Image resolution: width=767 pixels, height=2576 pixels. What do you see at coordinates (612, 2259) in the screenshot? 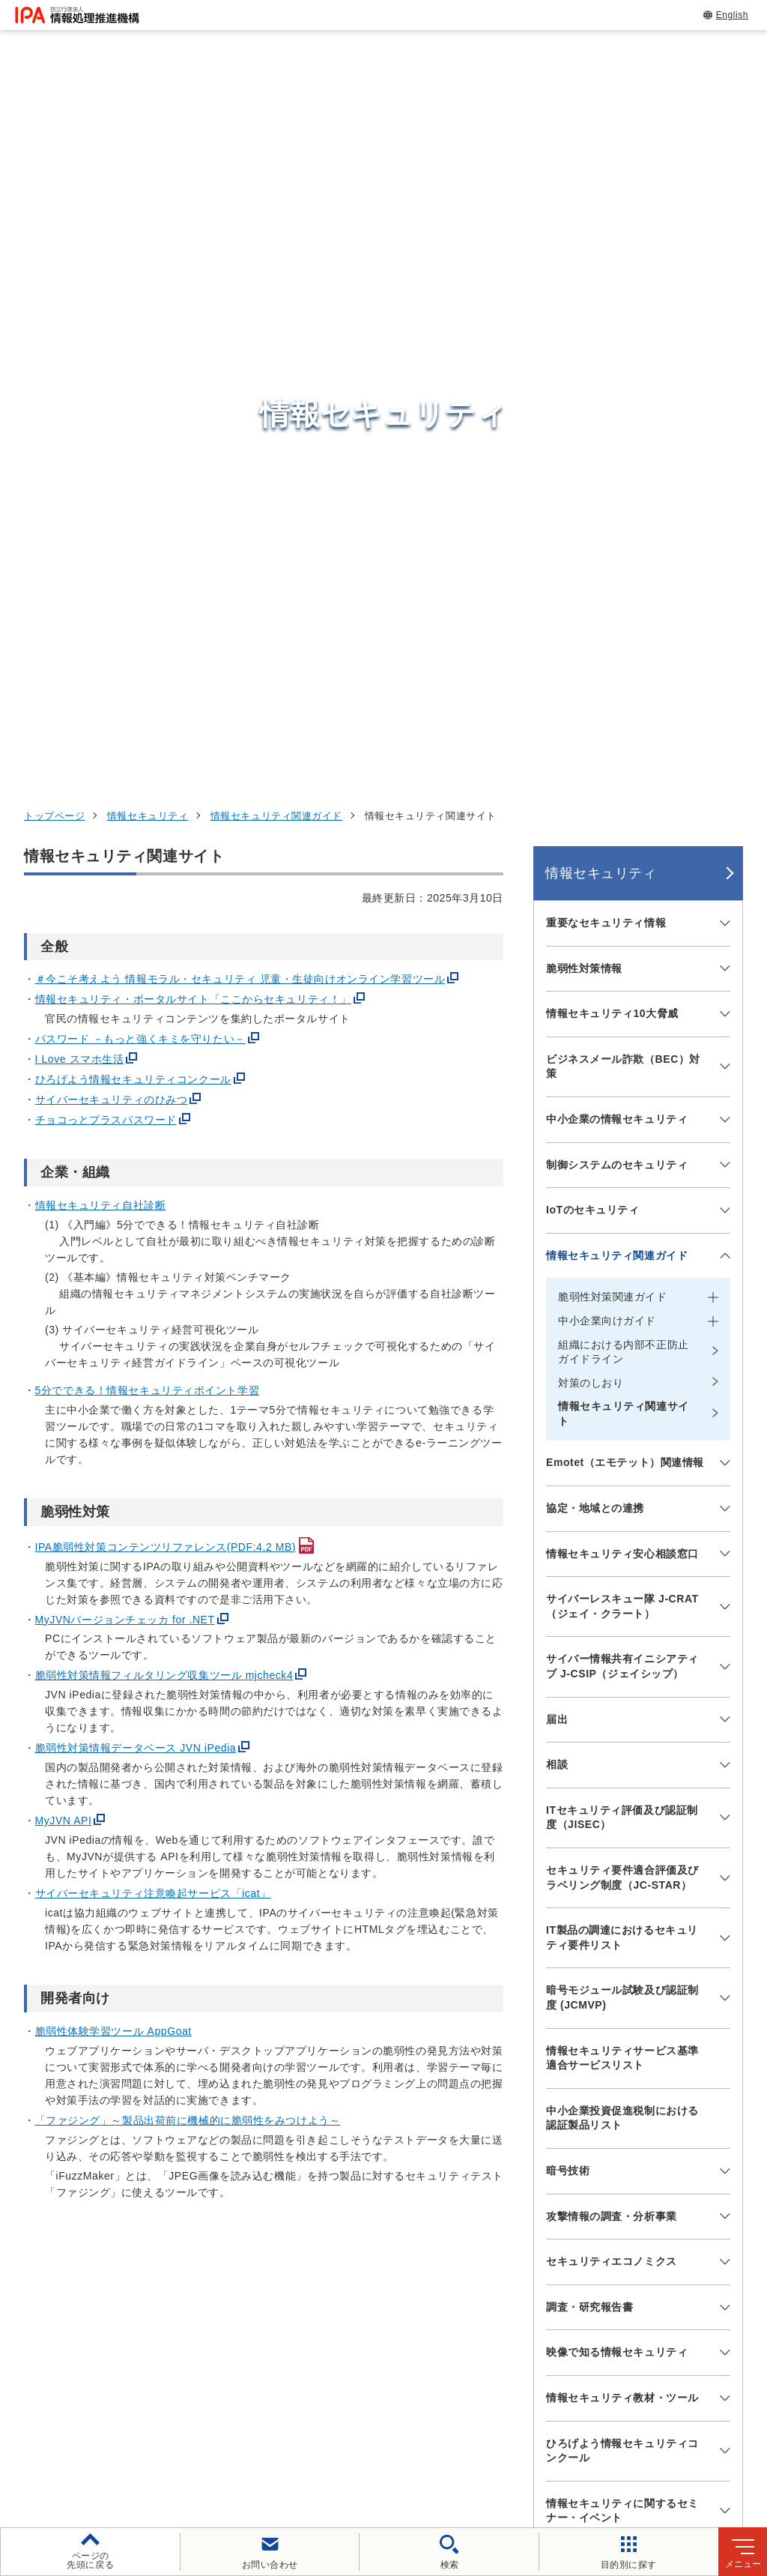
I see `デジタル人材の育成` at bounding box center [612, 2259].